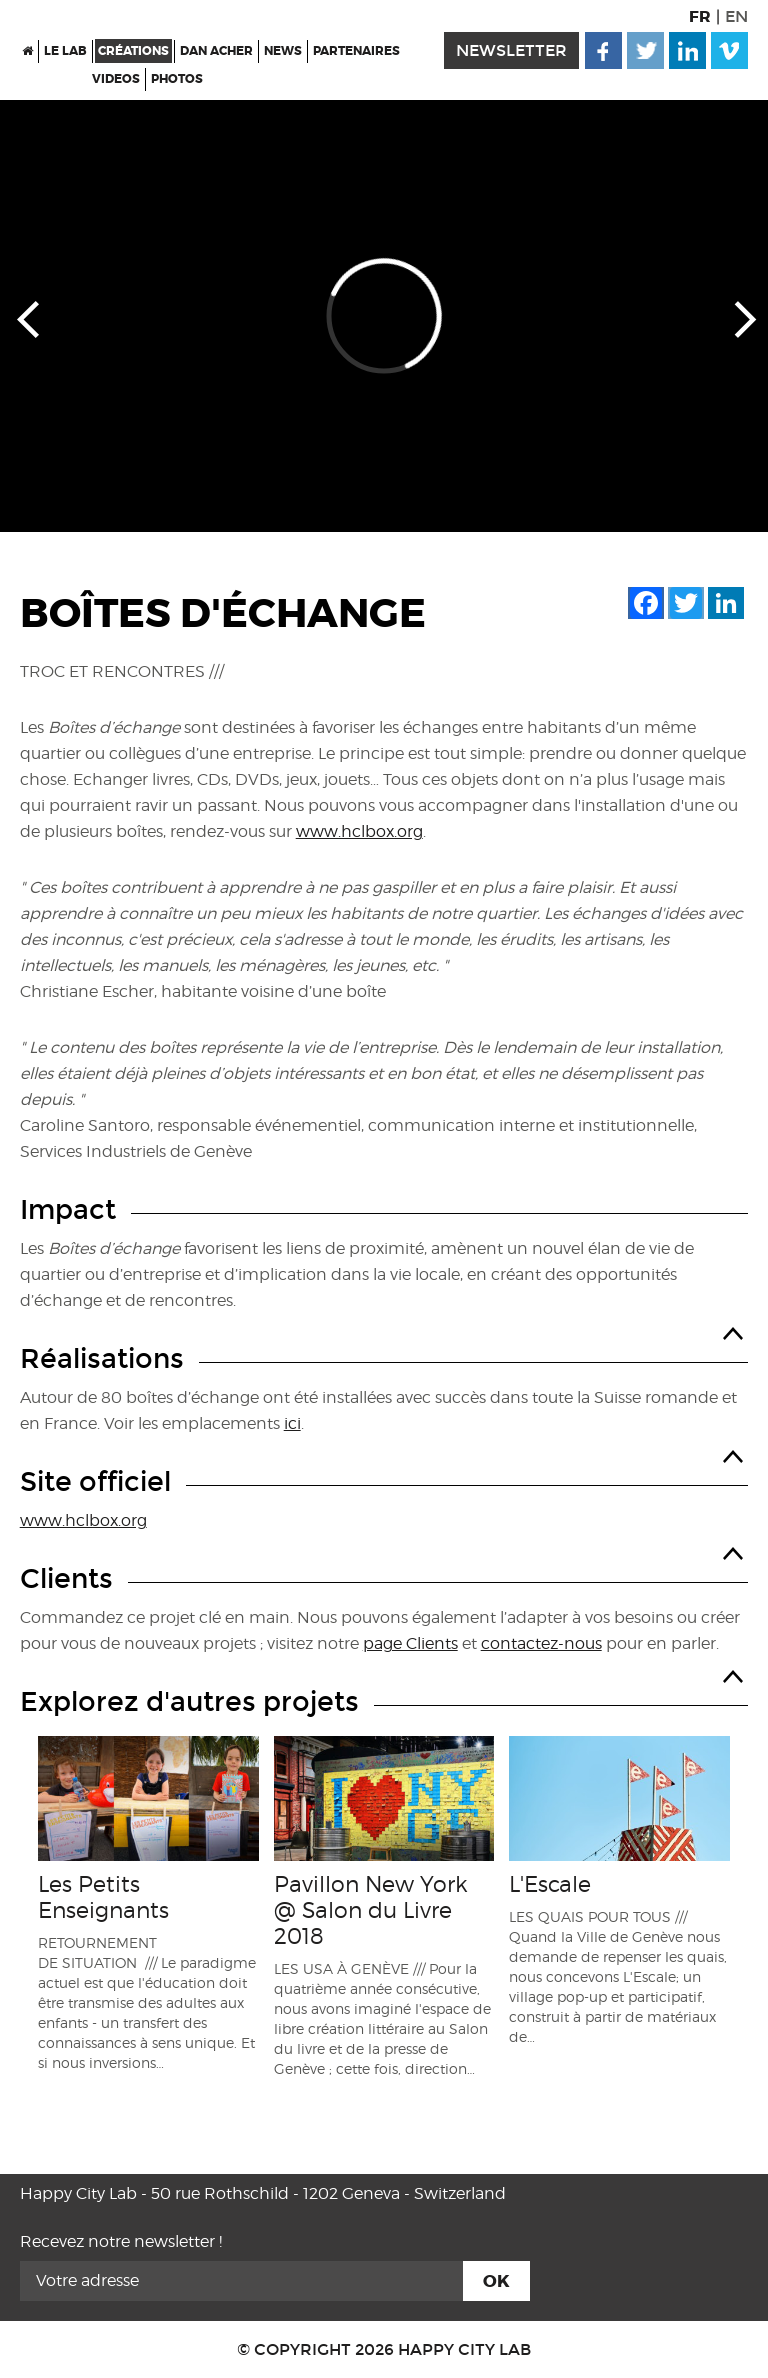  I want to click on www.hclbox.org, so click(359, 831).